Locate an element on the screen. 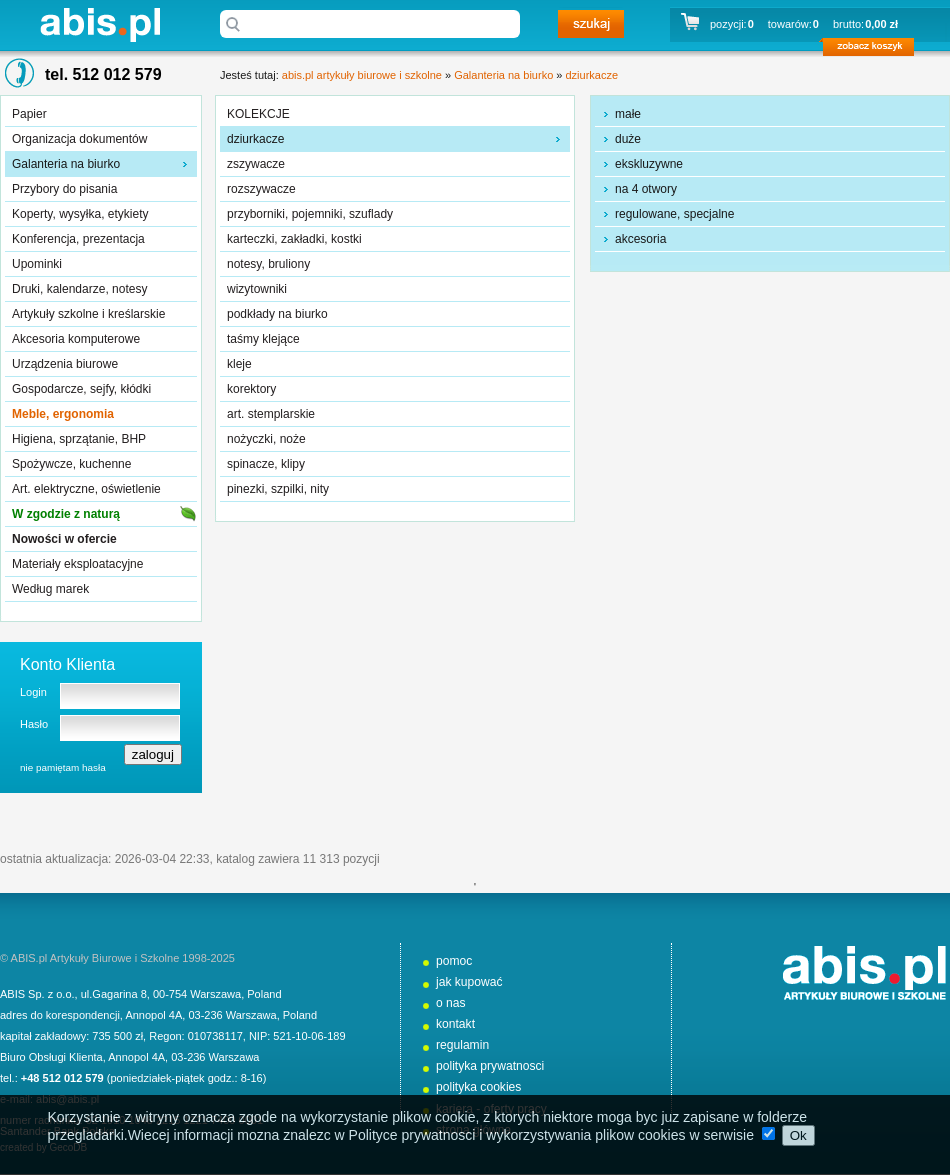  jak kupować is located at coordinates (469, 982).